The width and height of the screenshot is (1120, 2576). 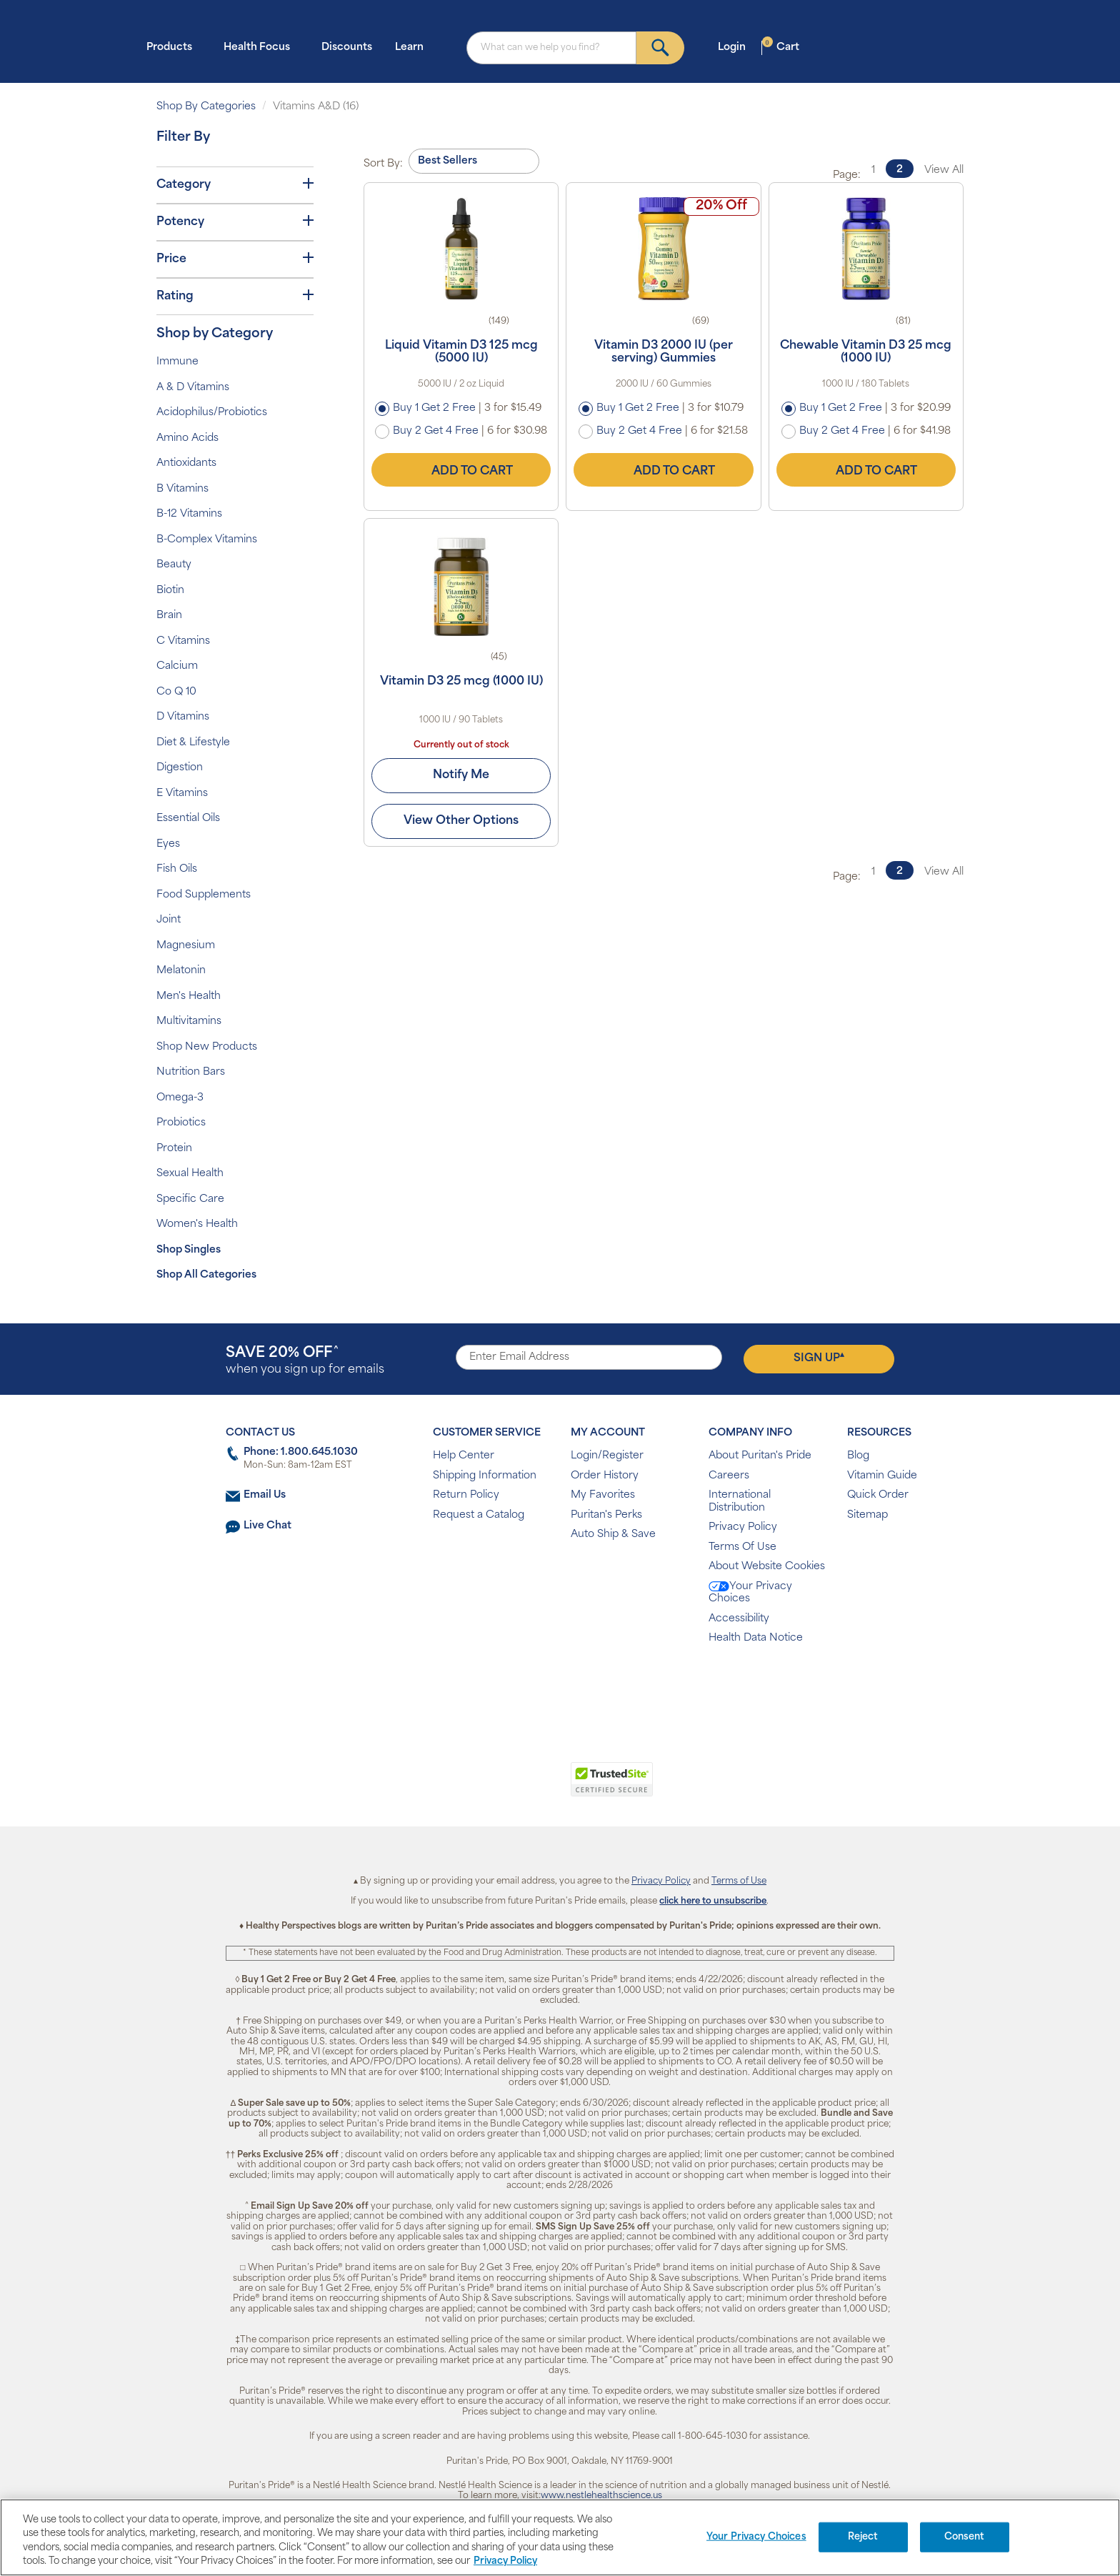 I want to click on Women's Health, so click(x=197, y=1224).